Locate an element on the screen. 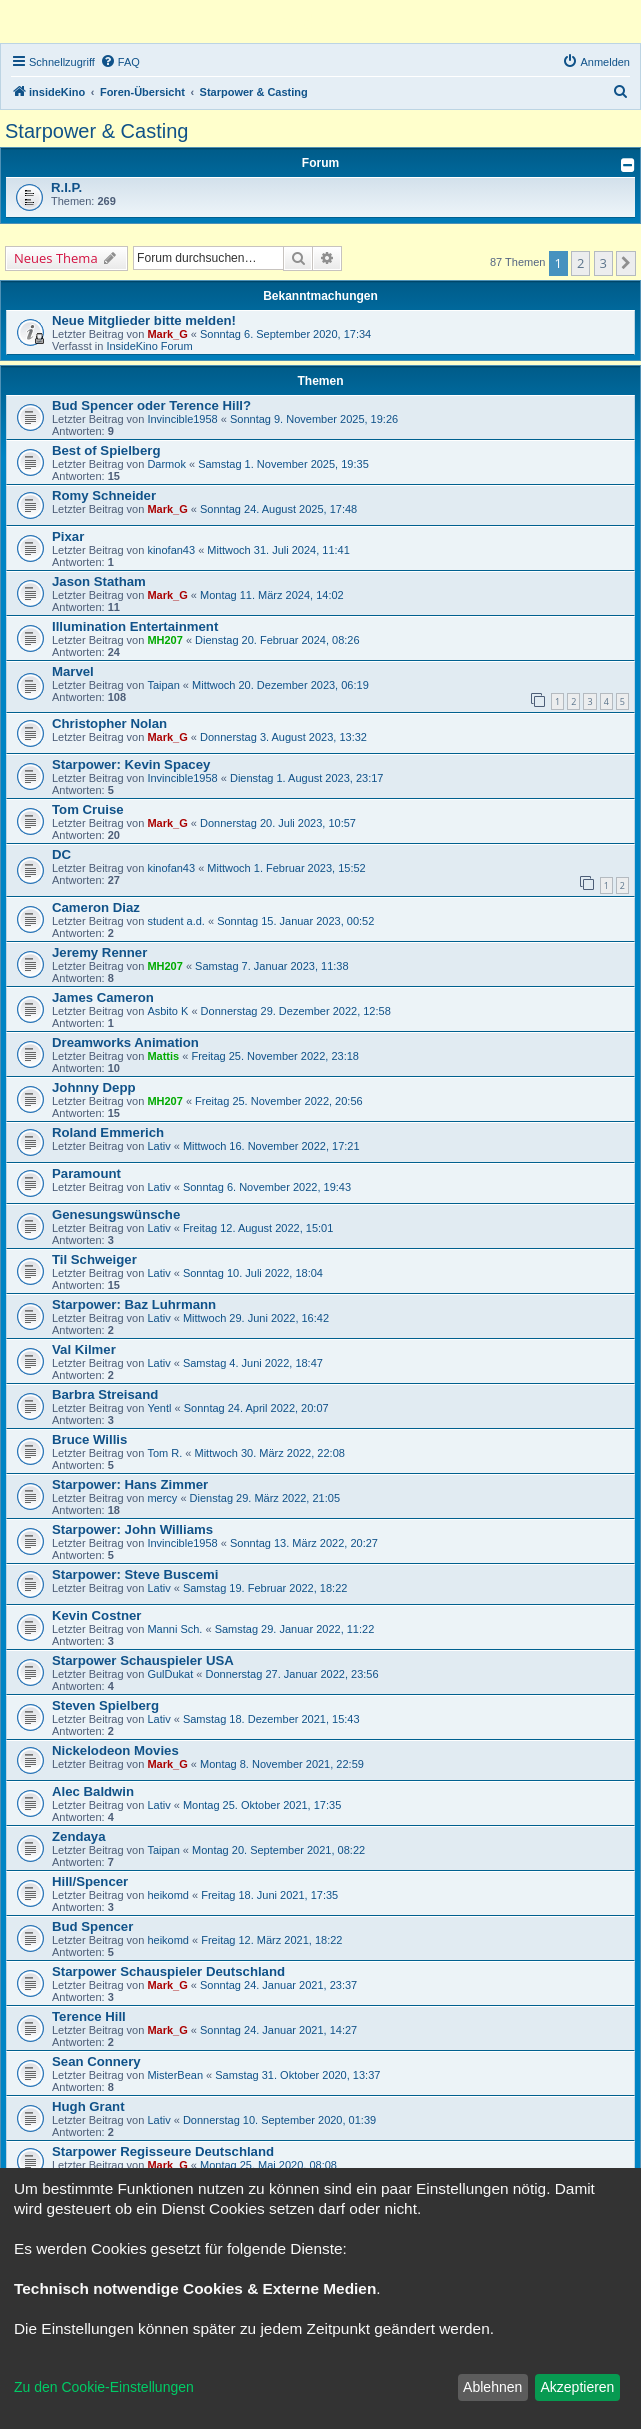 This screenshot has height=2429, width=641. Lativ is located at coordinates (158, 1146).